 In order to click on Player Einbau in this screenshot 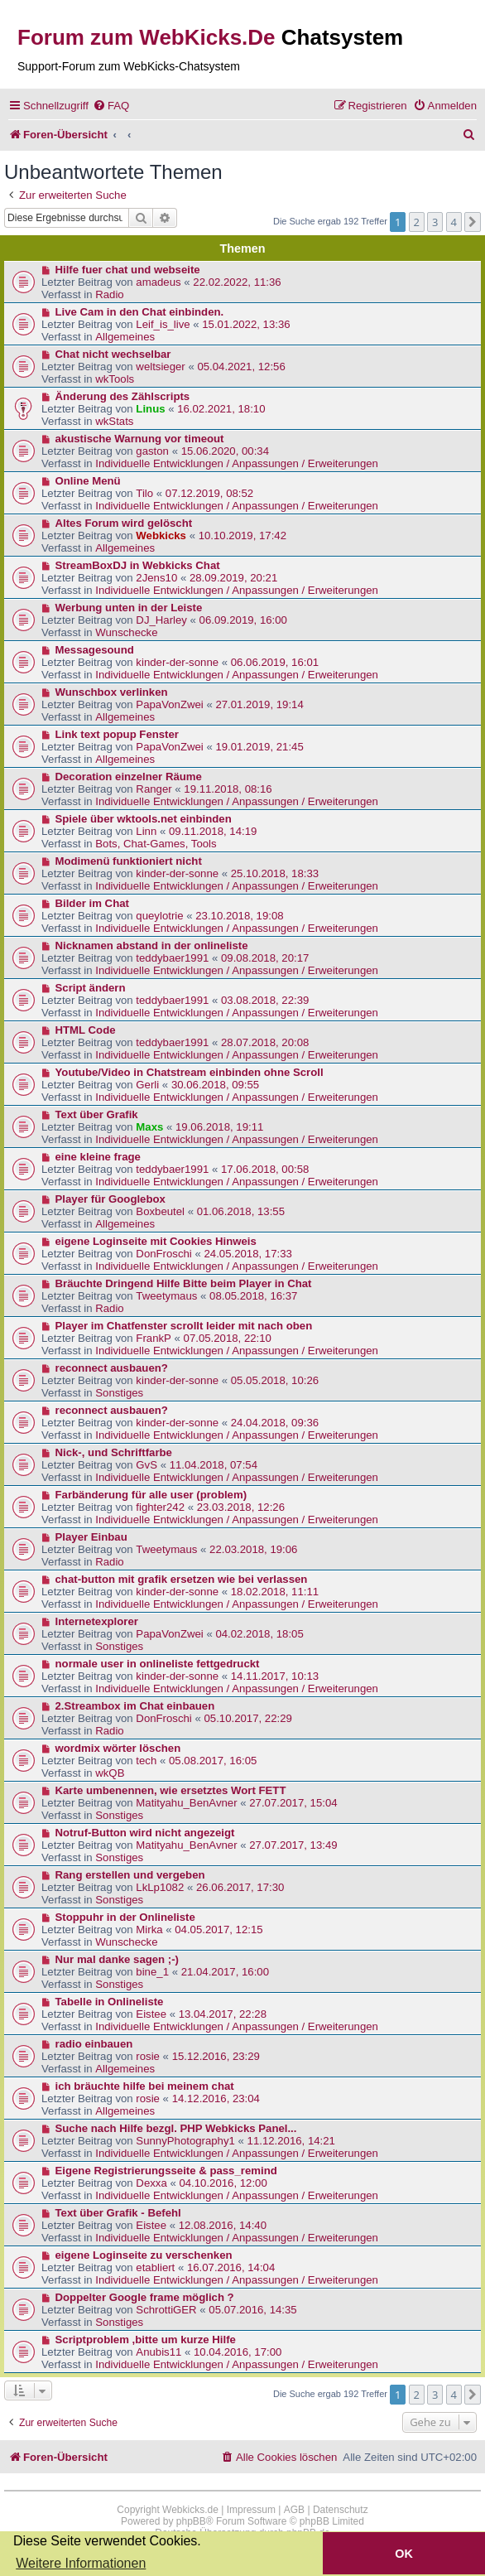, I will do `click(91, 1537)`.